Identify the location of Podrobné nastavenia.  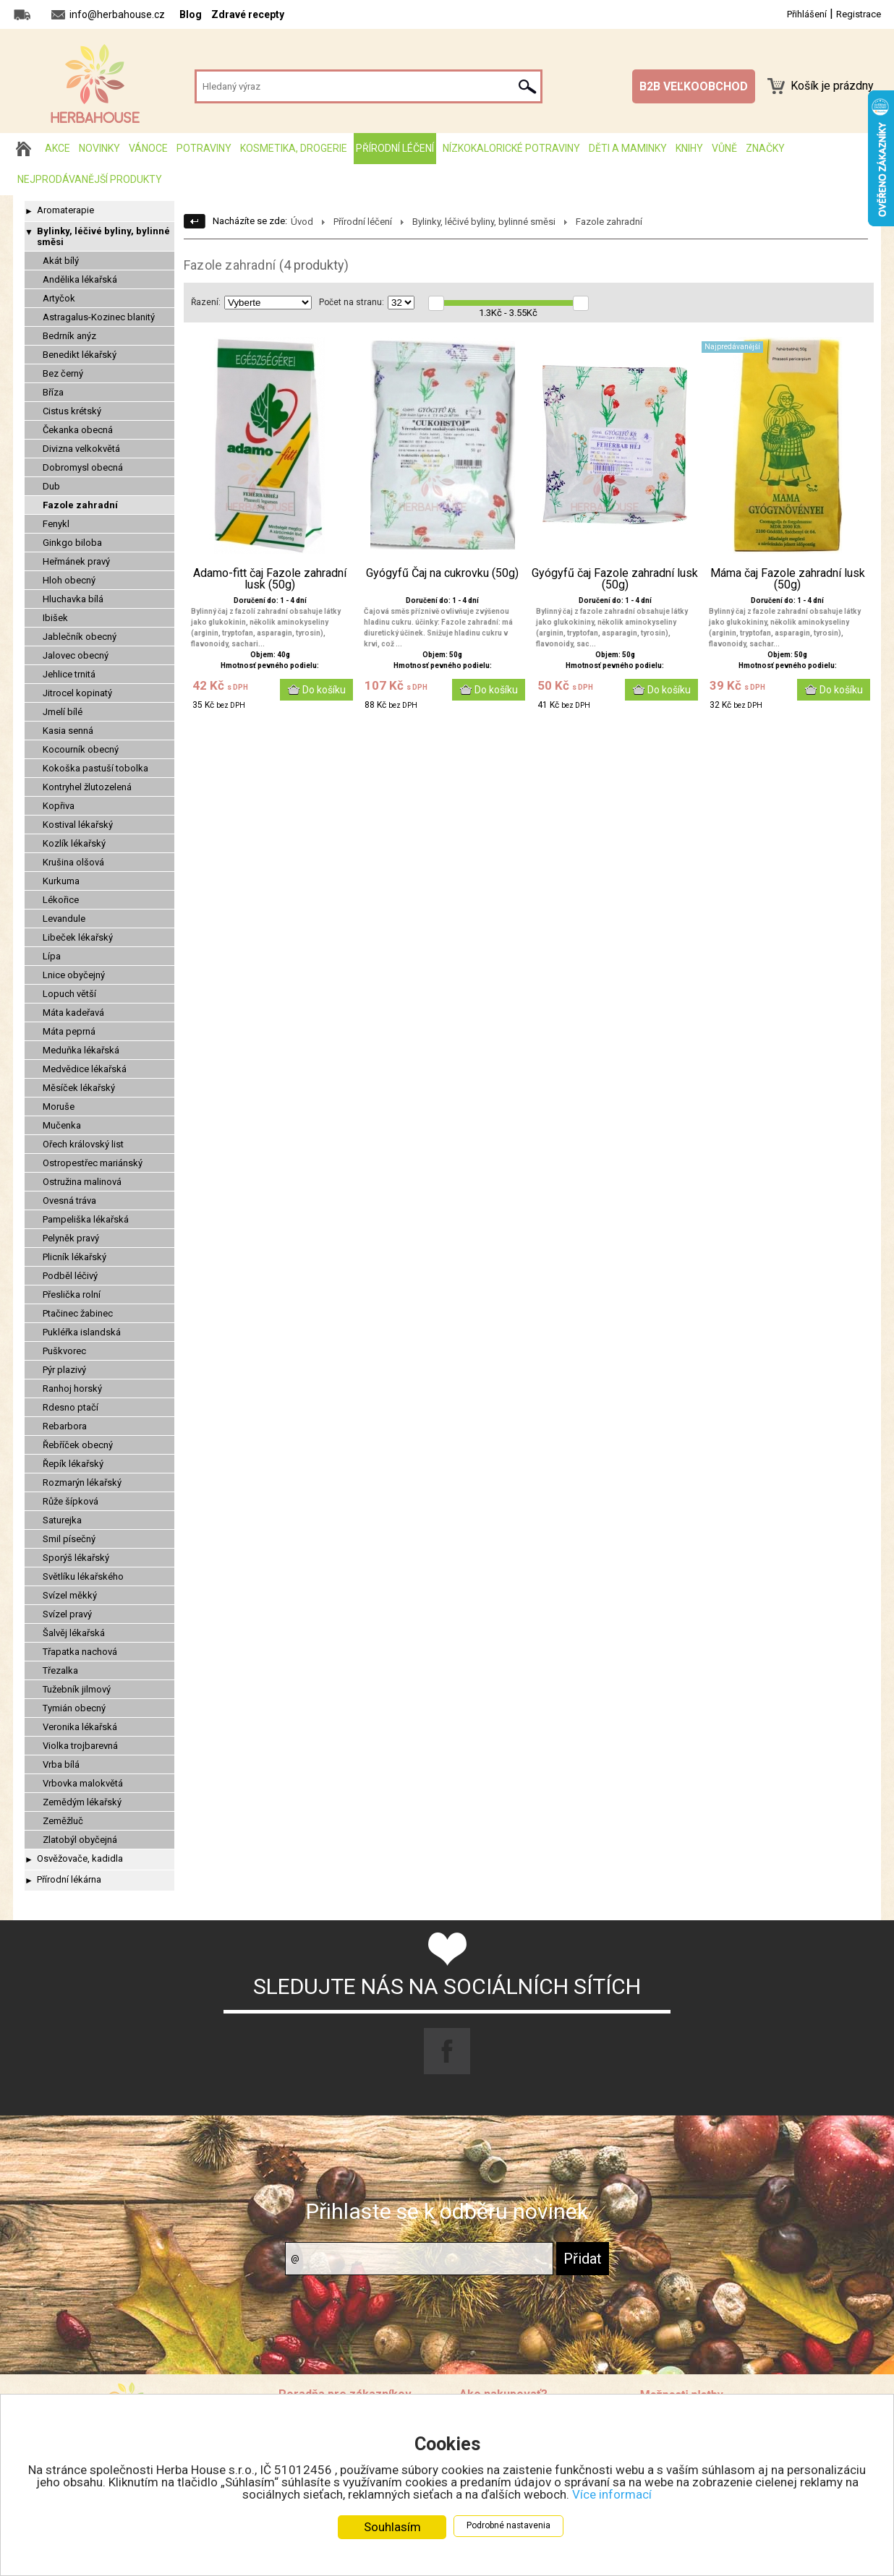
(508, 2525).